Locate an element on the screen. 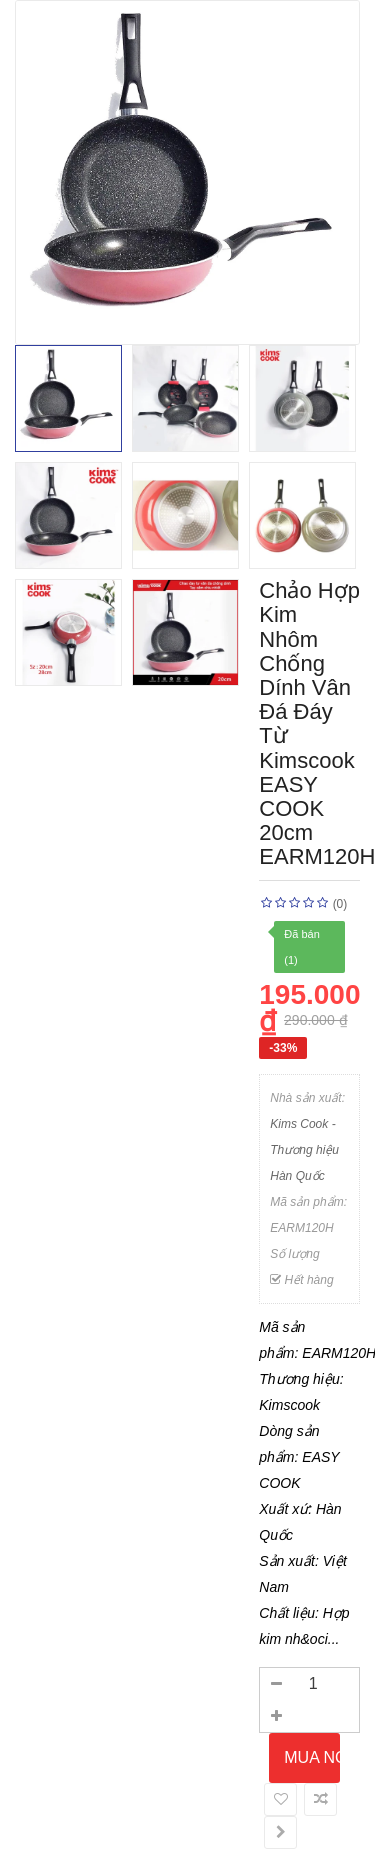  (0) is located at coordinates (340, 904).